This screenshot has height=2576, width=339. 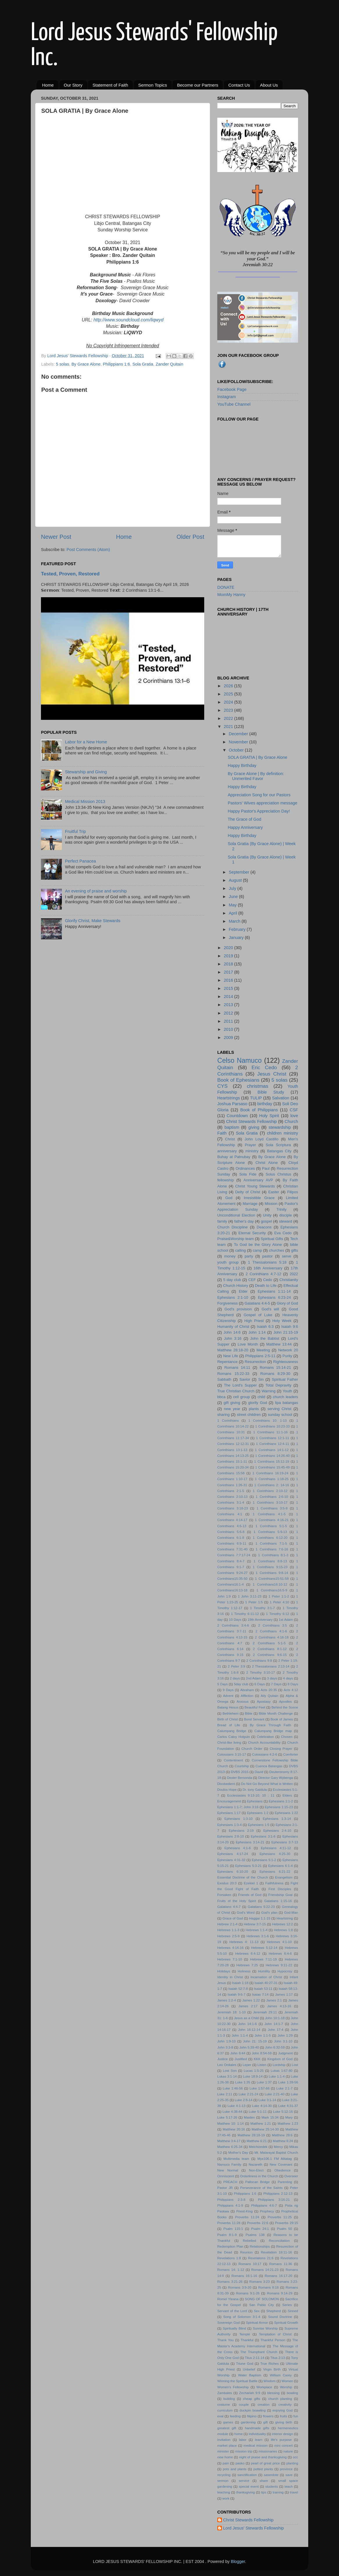 What do you see at coordinates (278, 2193) in the screenshot?
I see `Philippians 2:12-13` at bounding box center [278, 2193].